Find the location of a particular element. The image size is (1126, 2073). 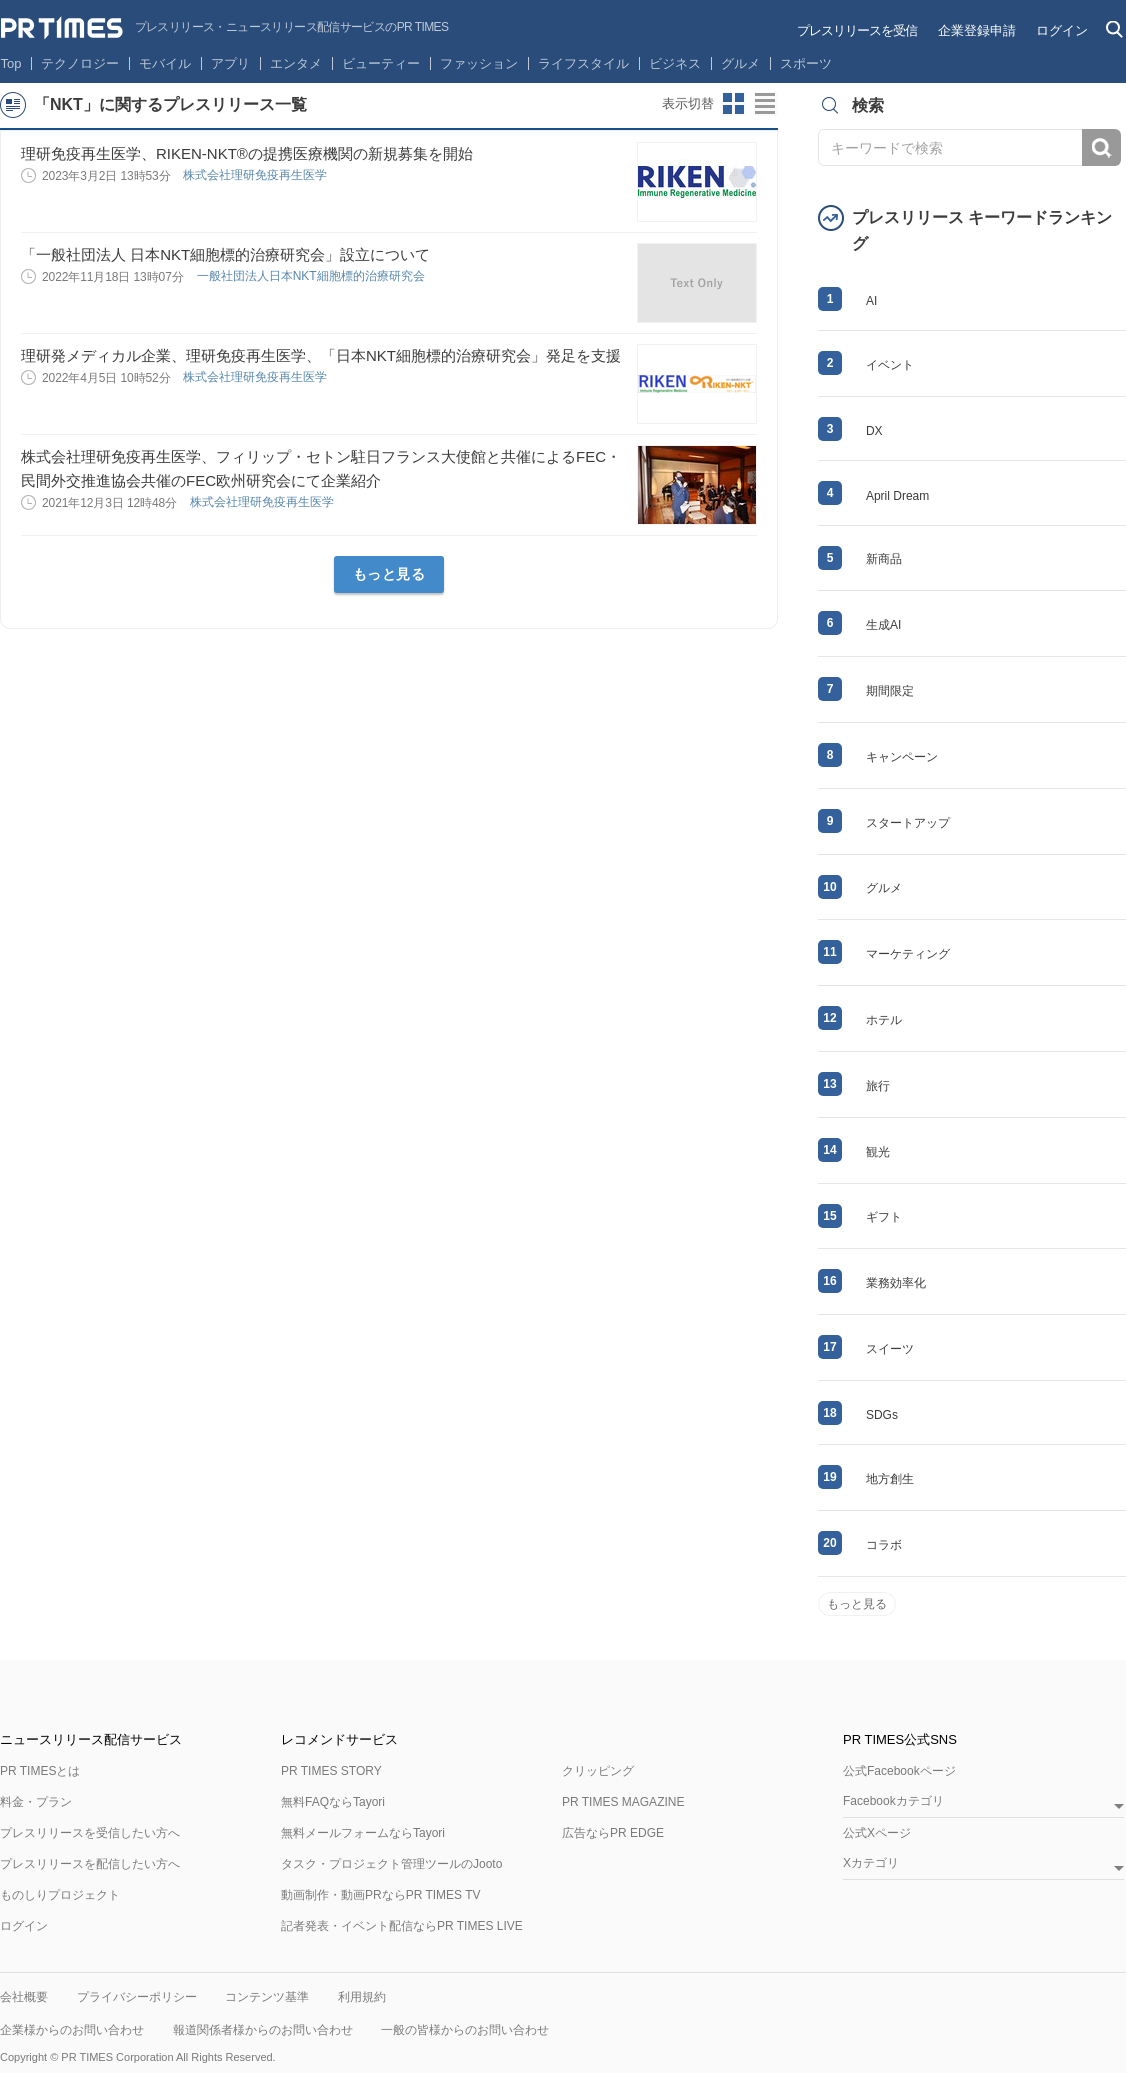

AI is located at coordinates (871, 301).